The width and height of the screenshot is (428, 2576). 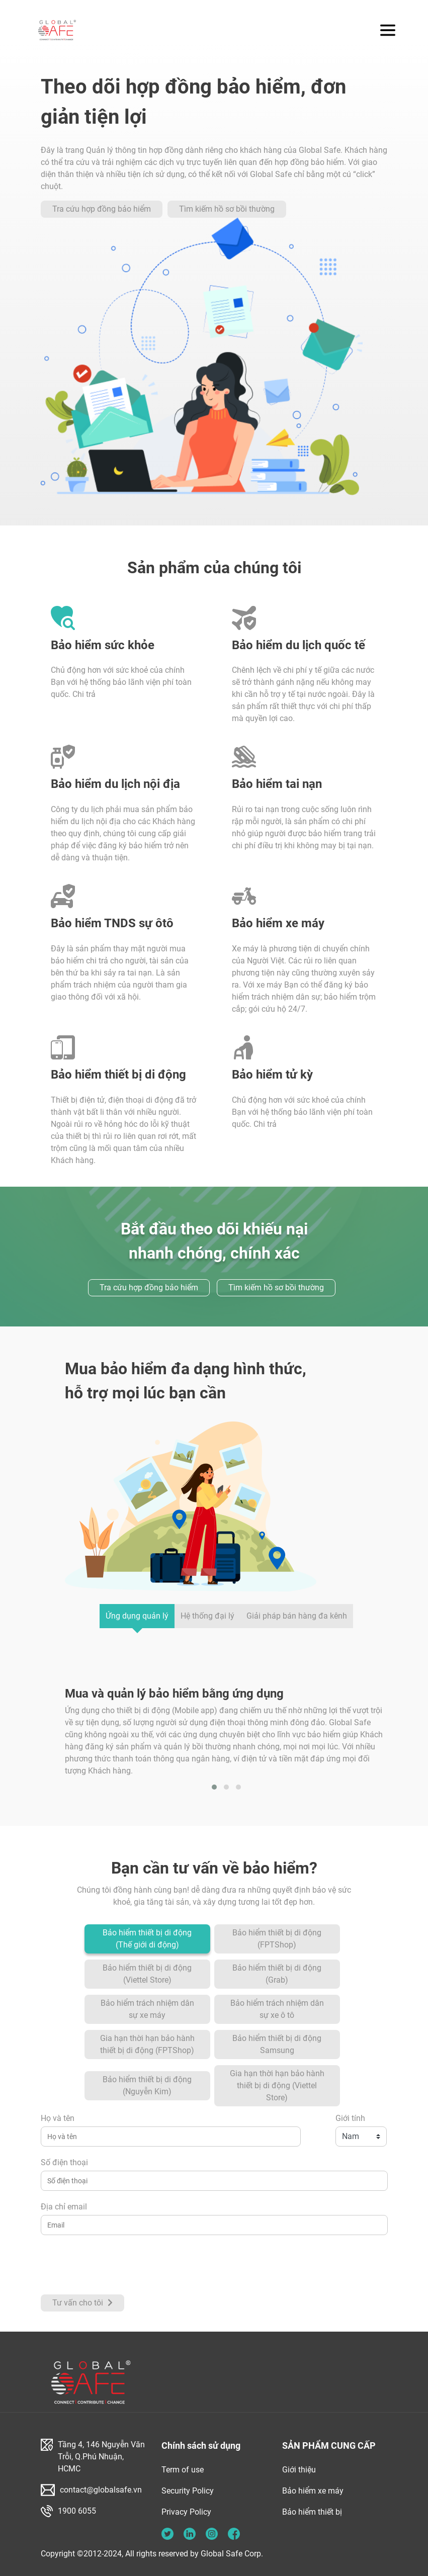 I want to click on Giới thiệu, so click(x=299, y=2469).